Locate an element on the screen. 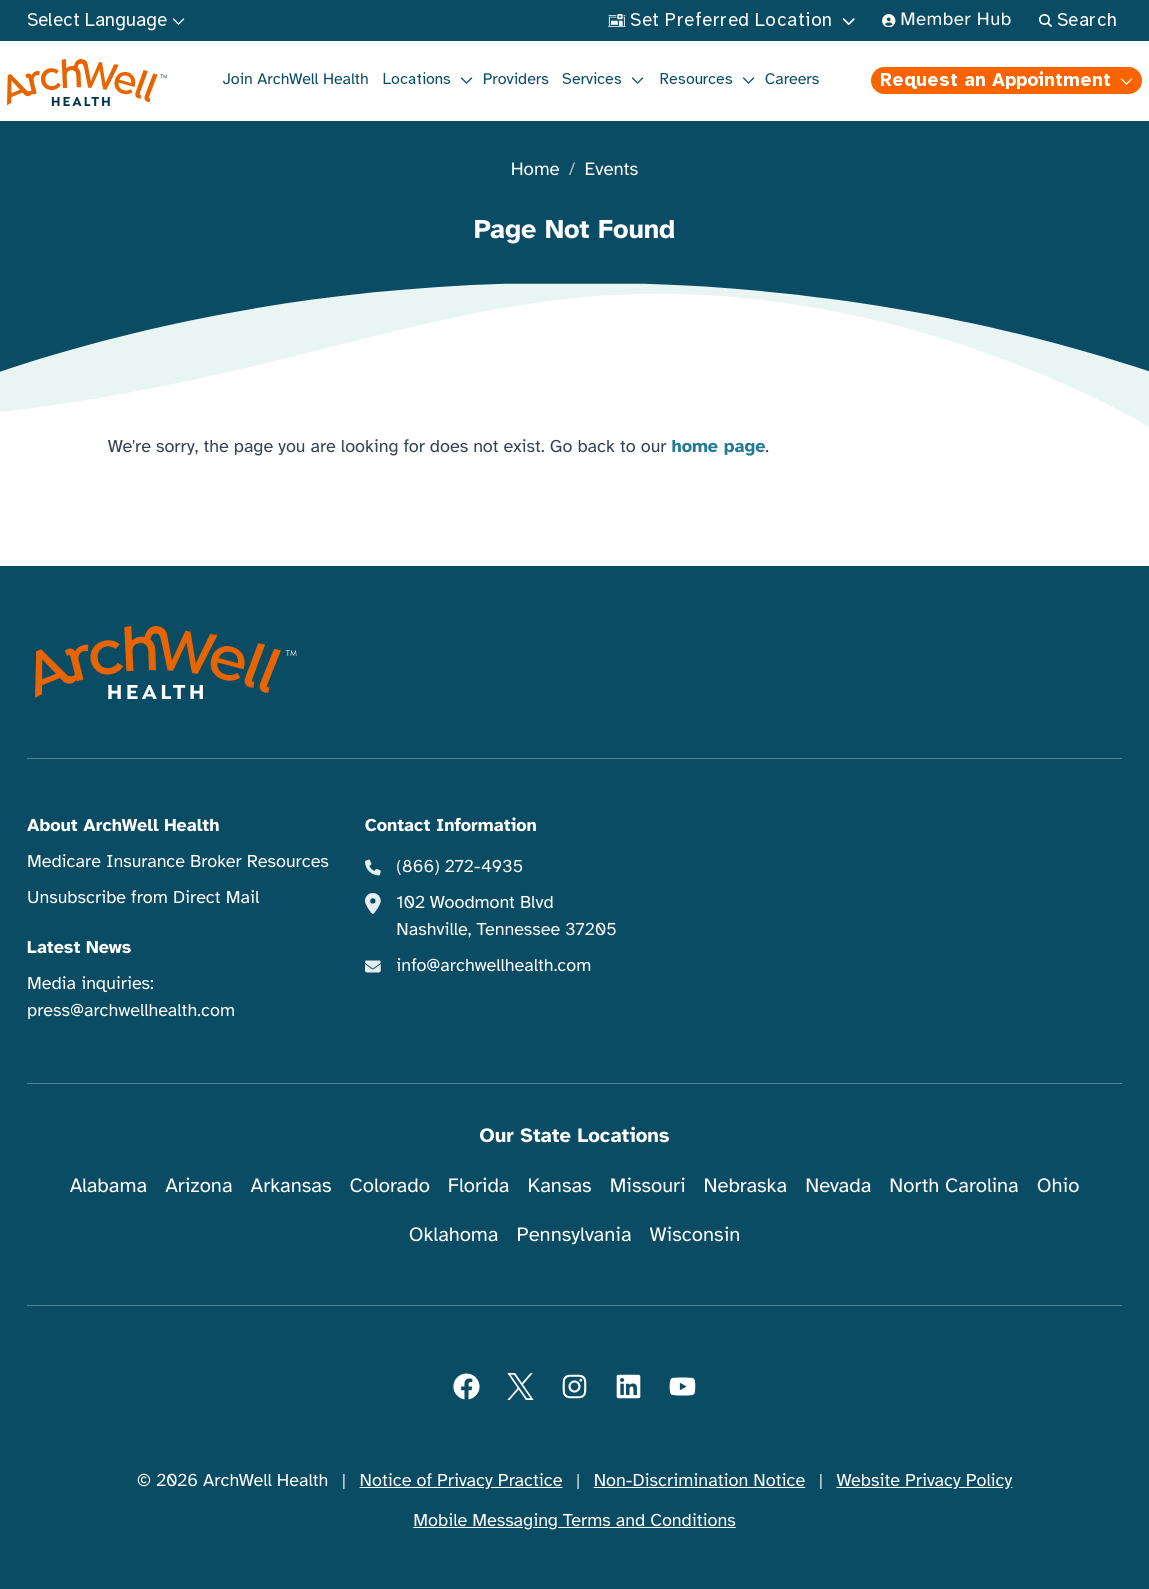 The image size is (1149, 1589). Medicare Insurance Broker Resources is located at coordinates (178, 862).